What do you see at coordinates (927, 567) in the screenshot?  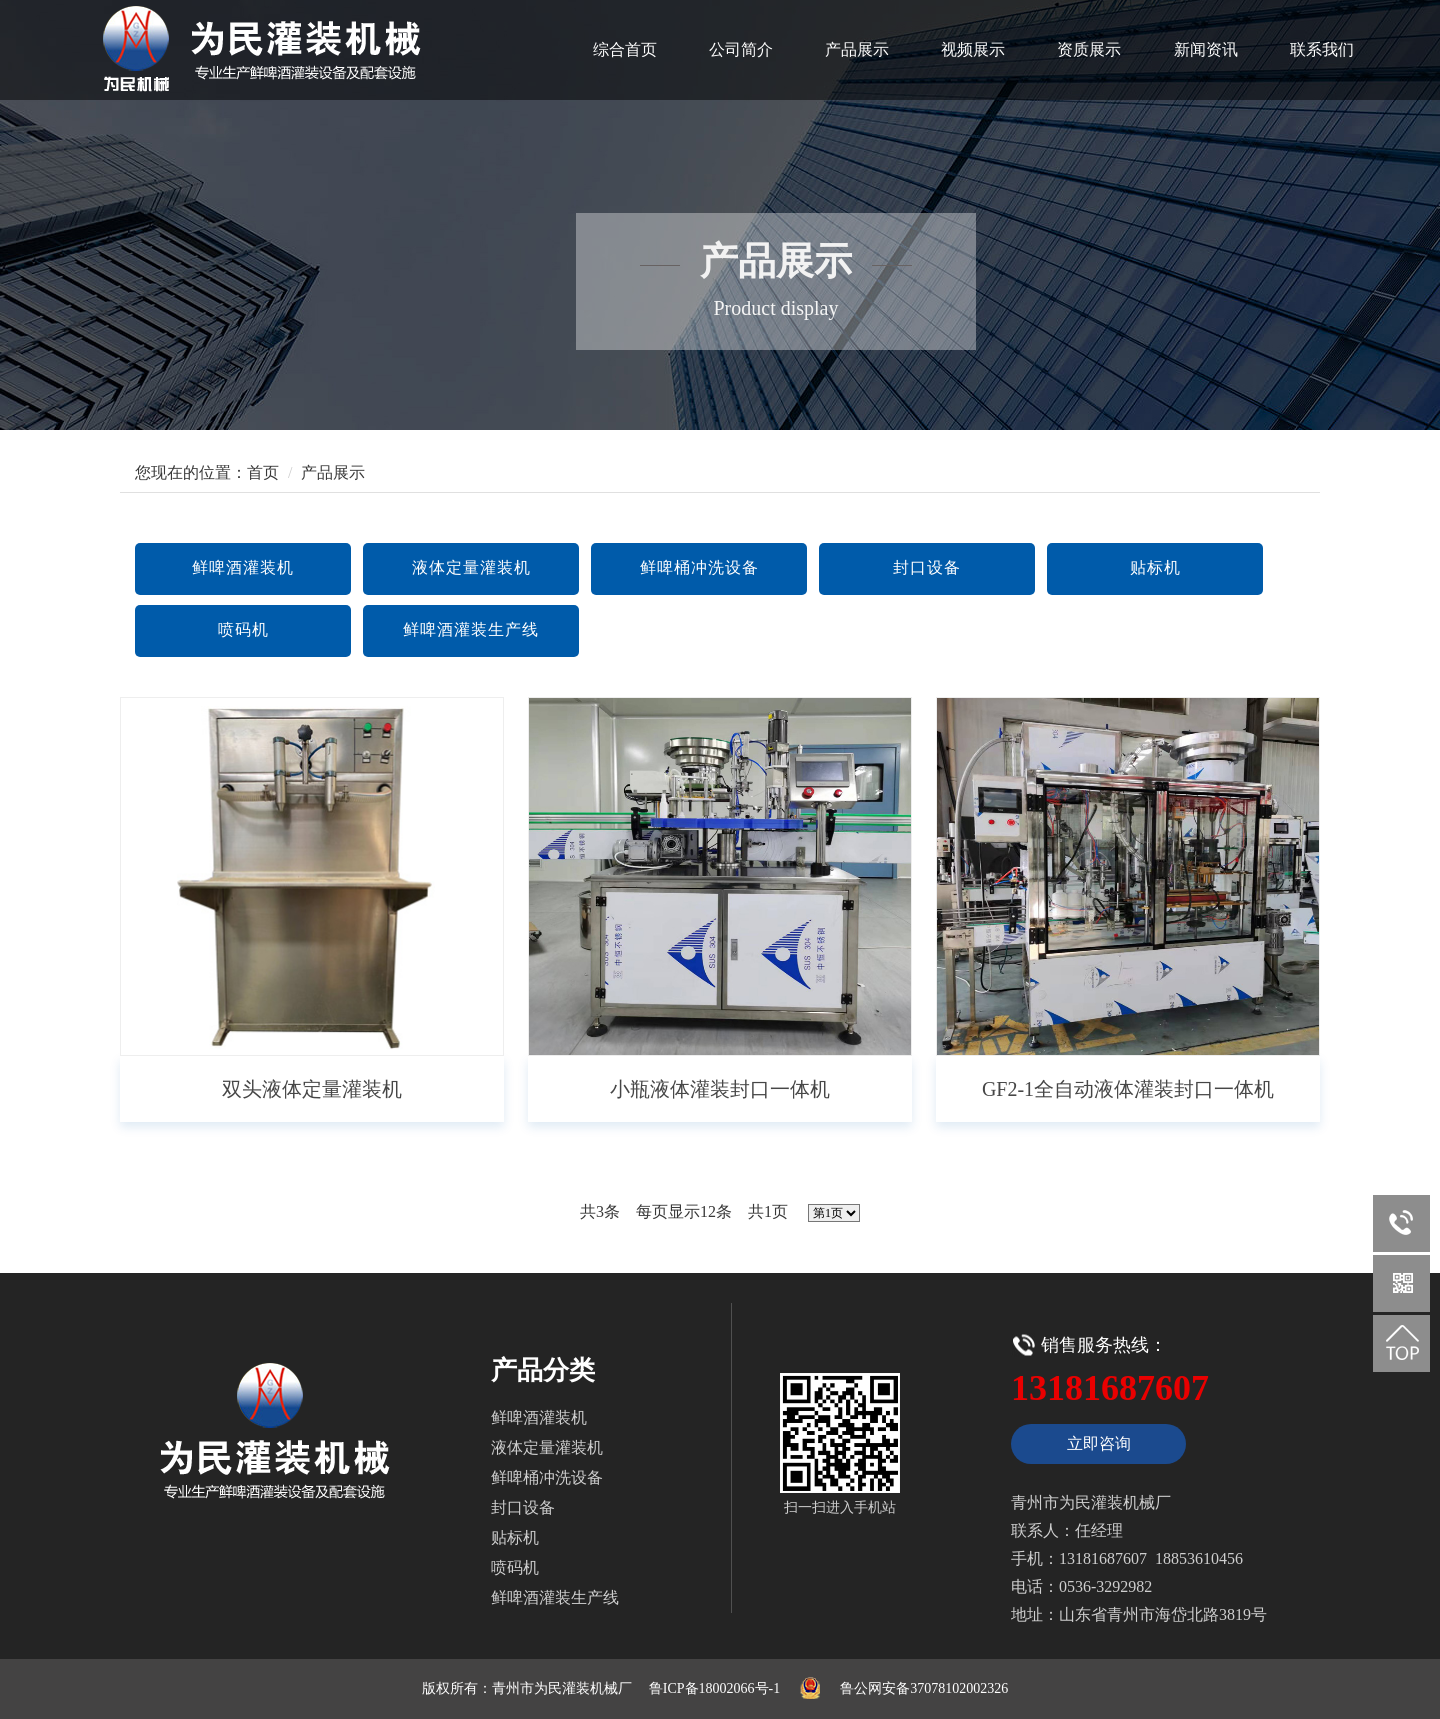 I see `封口设备` at bounding box center [927, 567].